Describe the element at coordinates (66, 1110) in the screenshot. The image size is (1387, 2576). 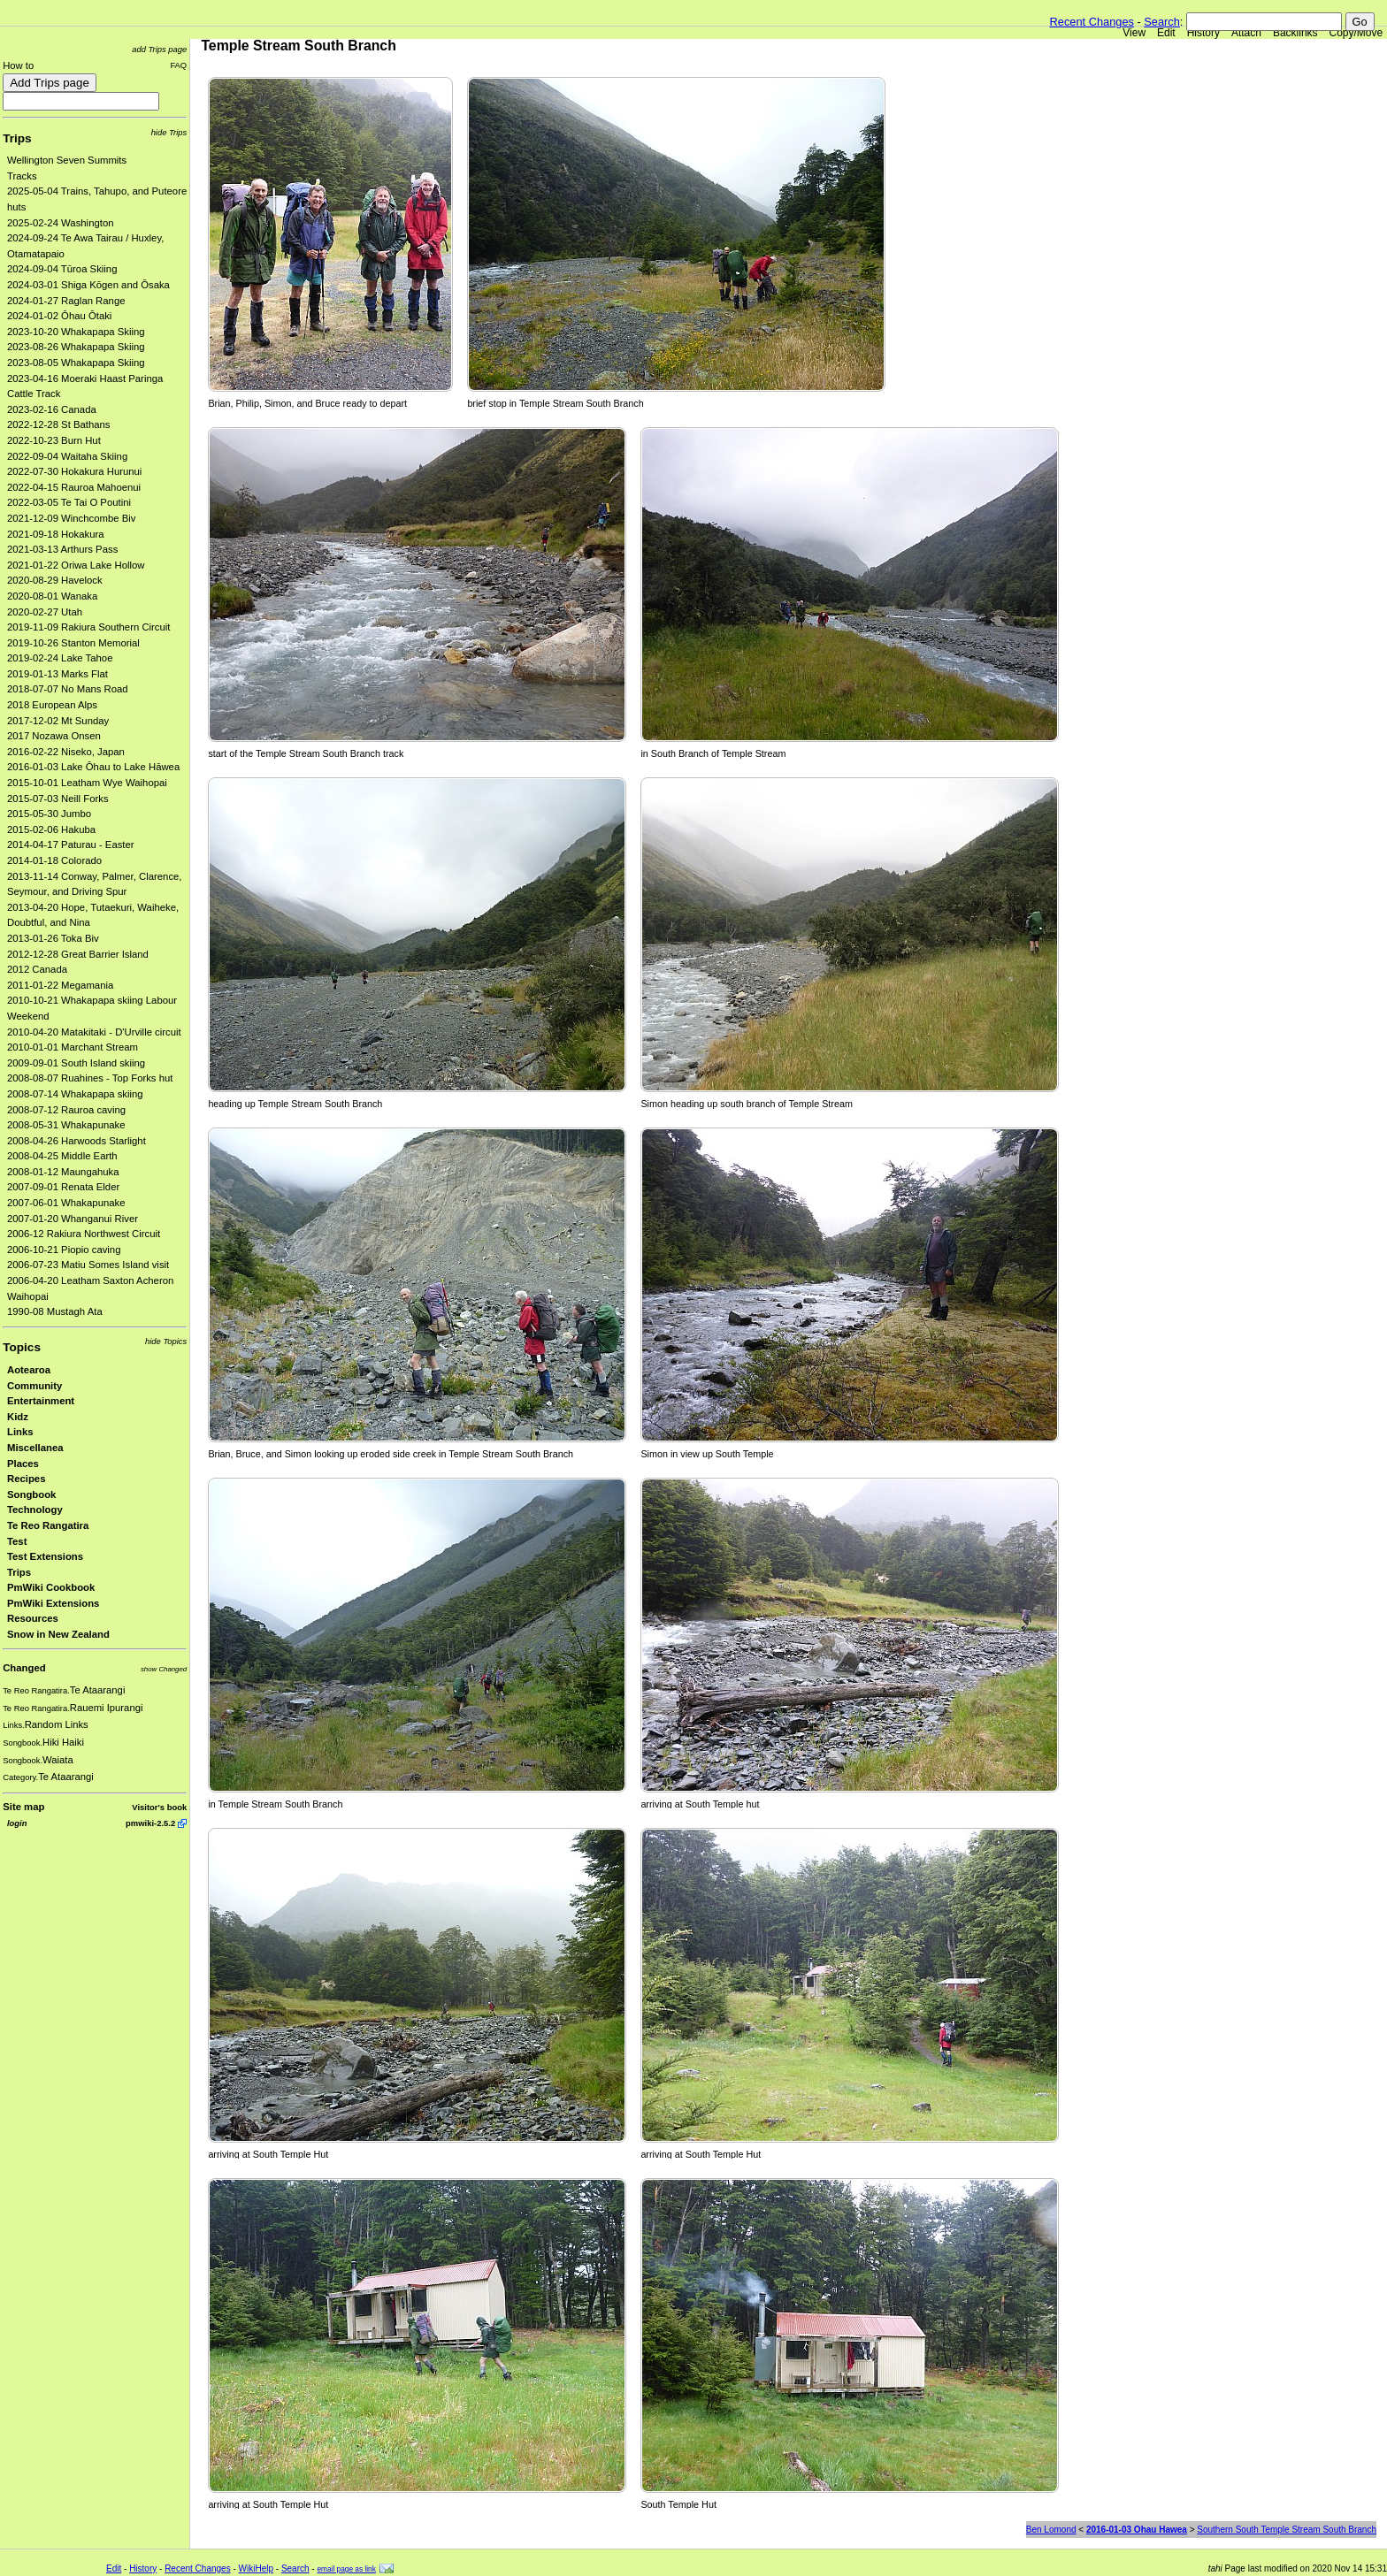
I see `2008-07-12 Rauroa caving` at that location.